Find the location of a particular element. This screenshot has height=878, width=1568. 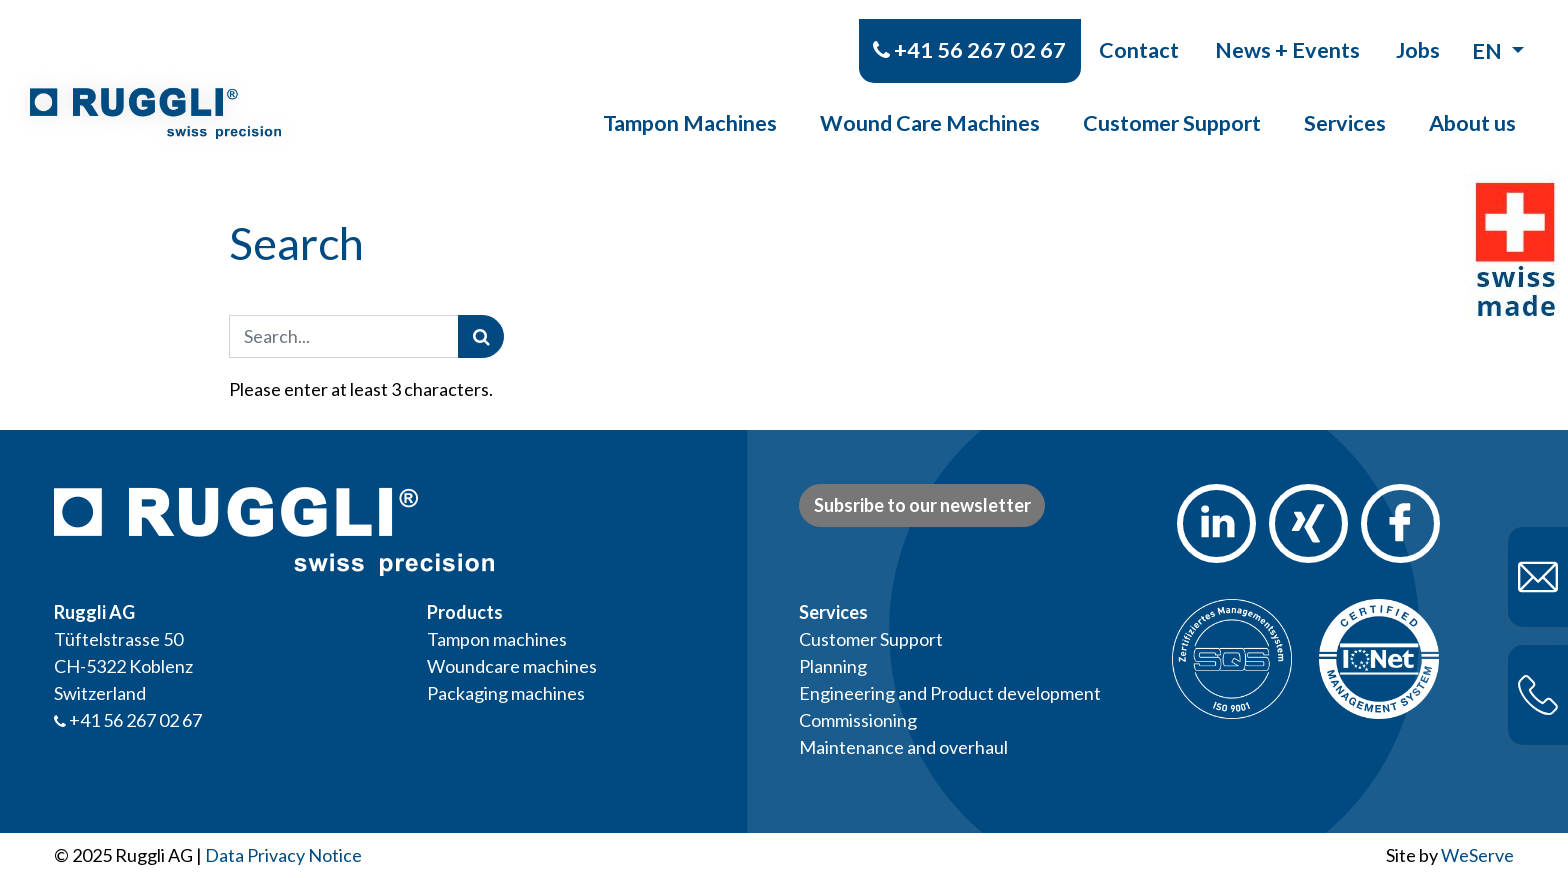

Engineering and Product development is located at coordinates (950, 693).